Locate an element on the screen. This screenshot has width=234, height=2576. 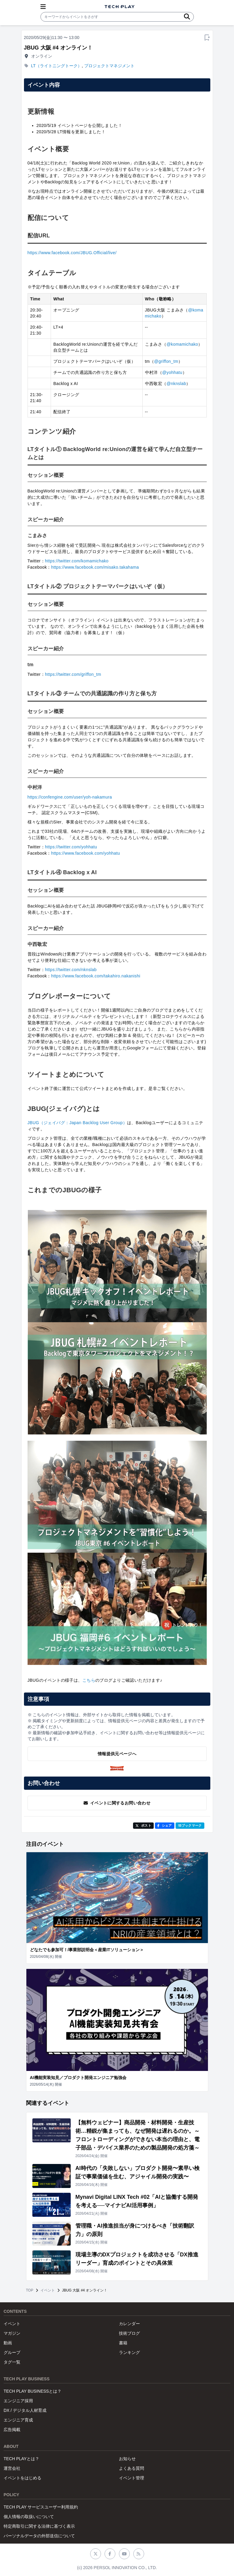
イベントに関するお問い合わせ is located at coordinates (117, 1803).